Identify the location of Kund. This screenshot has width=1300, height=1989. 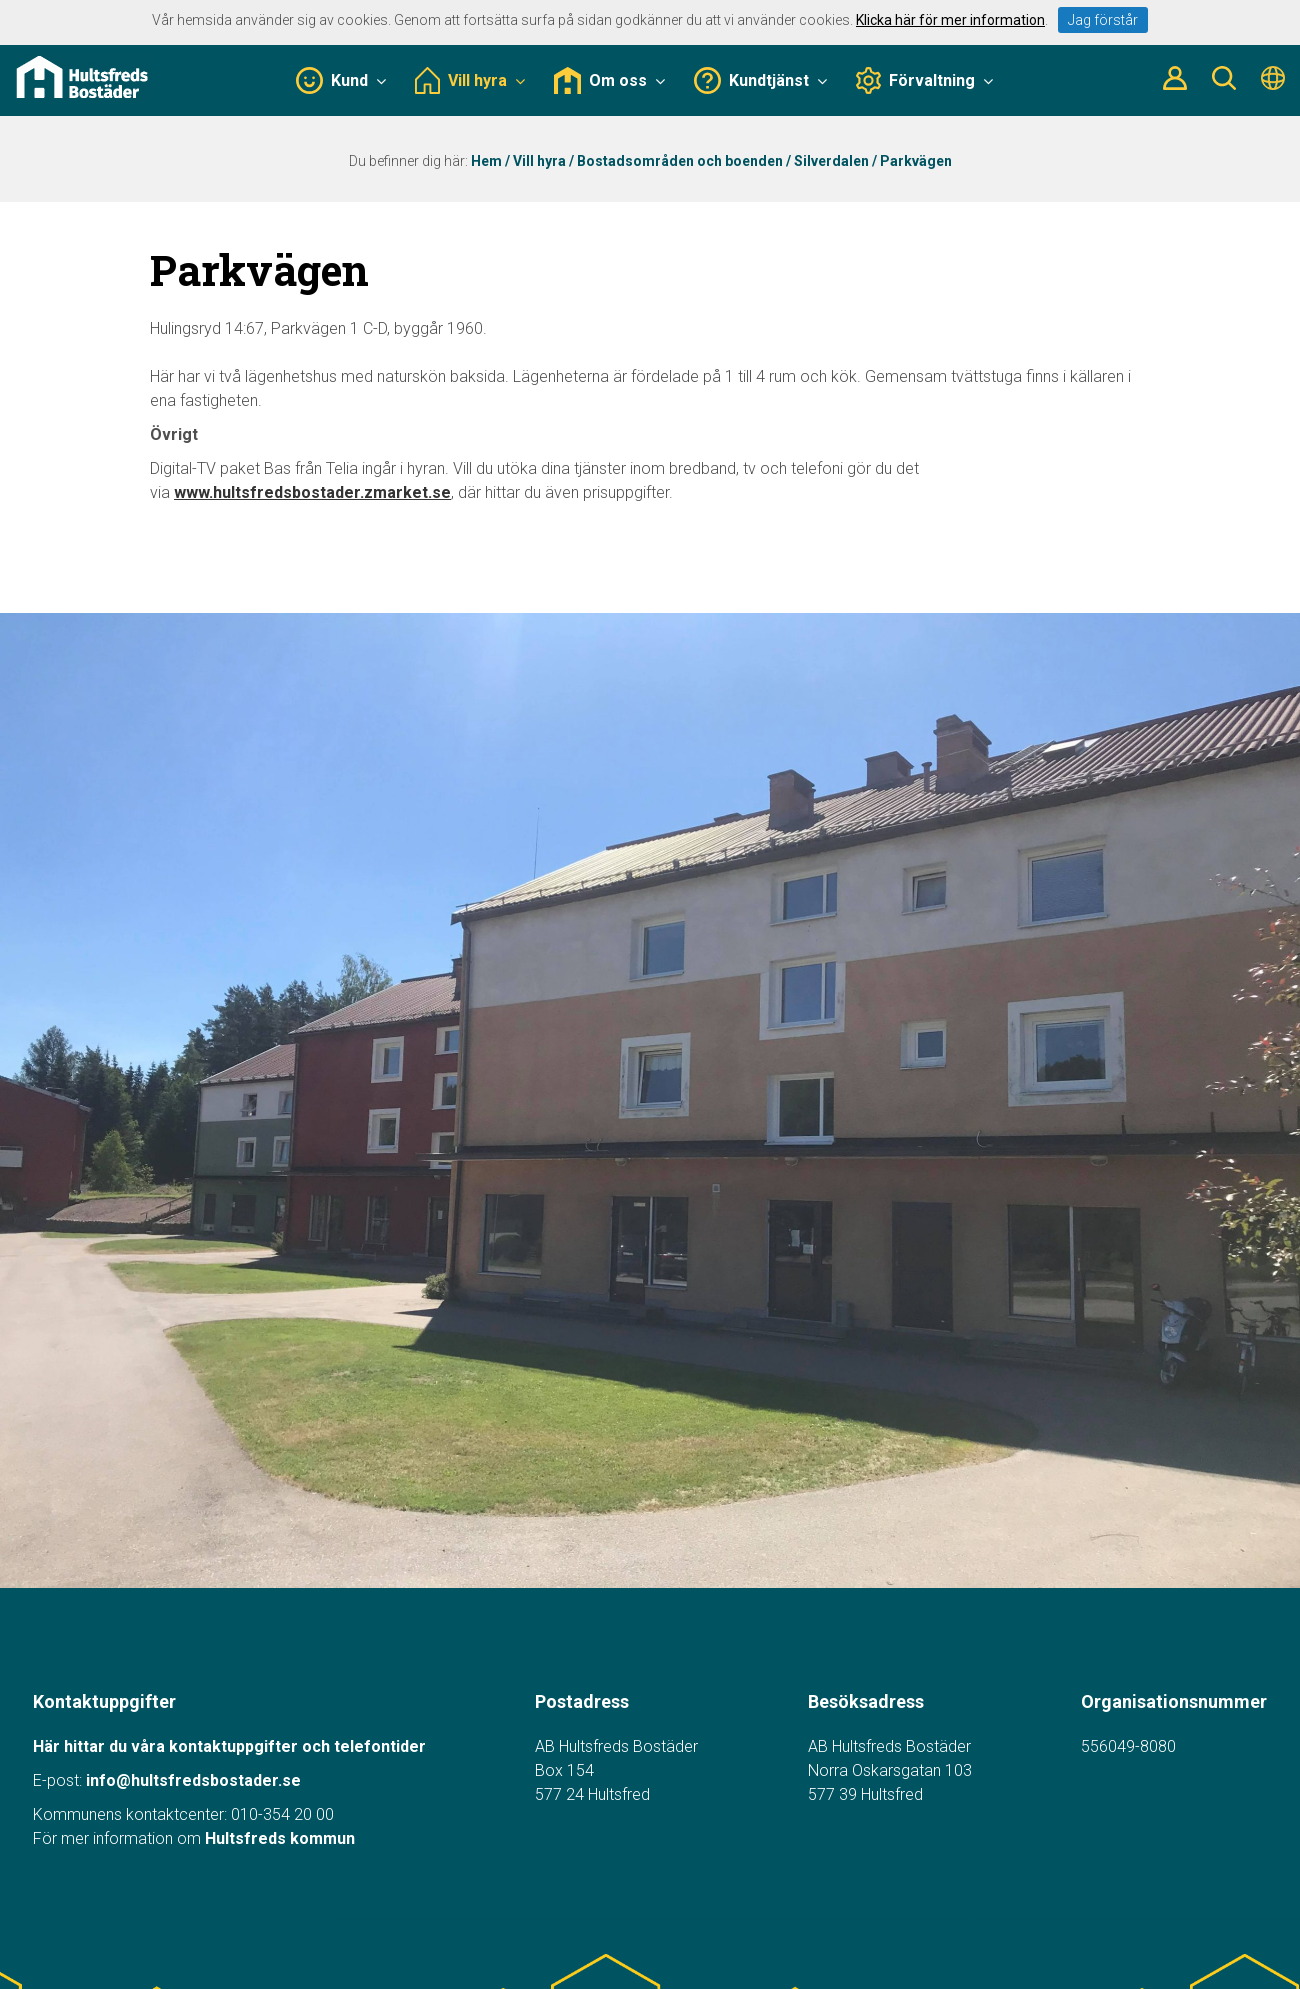
(341, 80).